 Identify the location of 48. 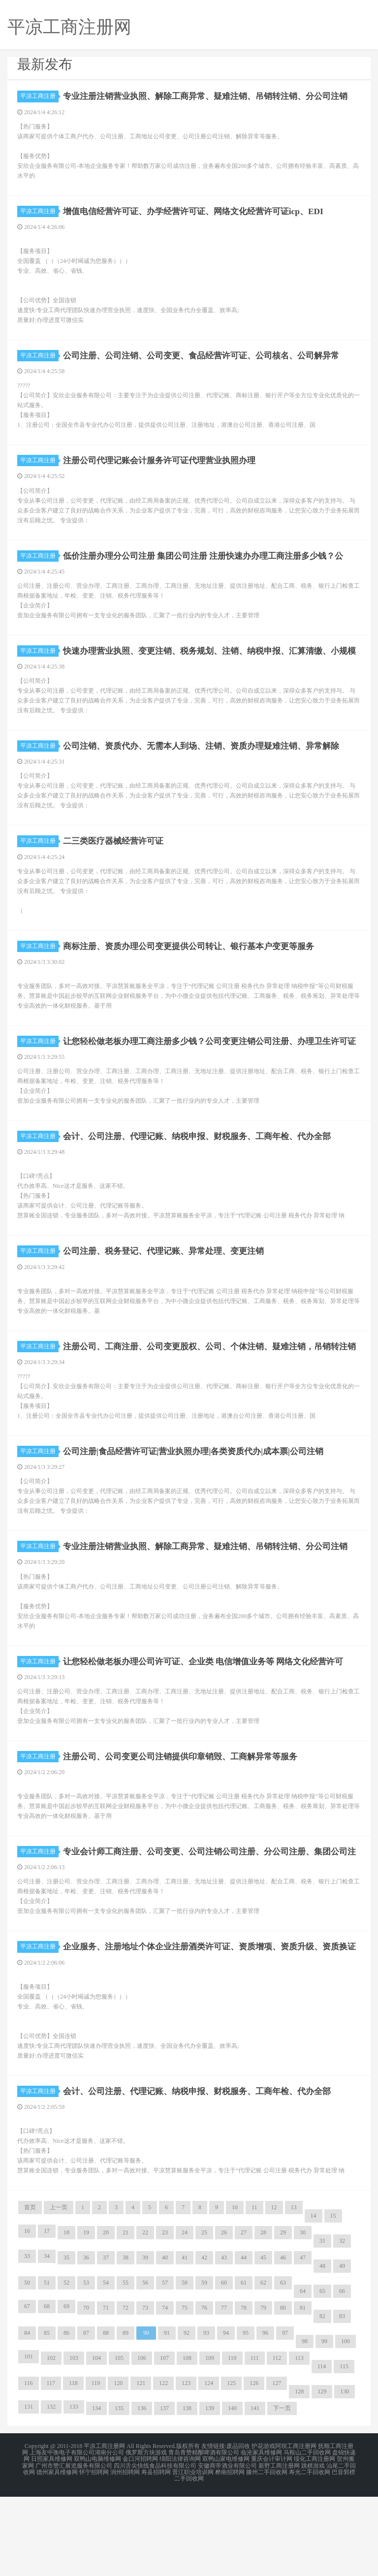
(322, 2348).